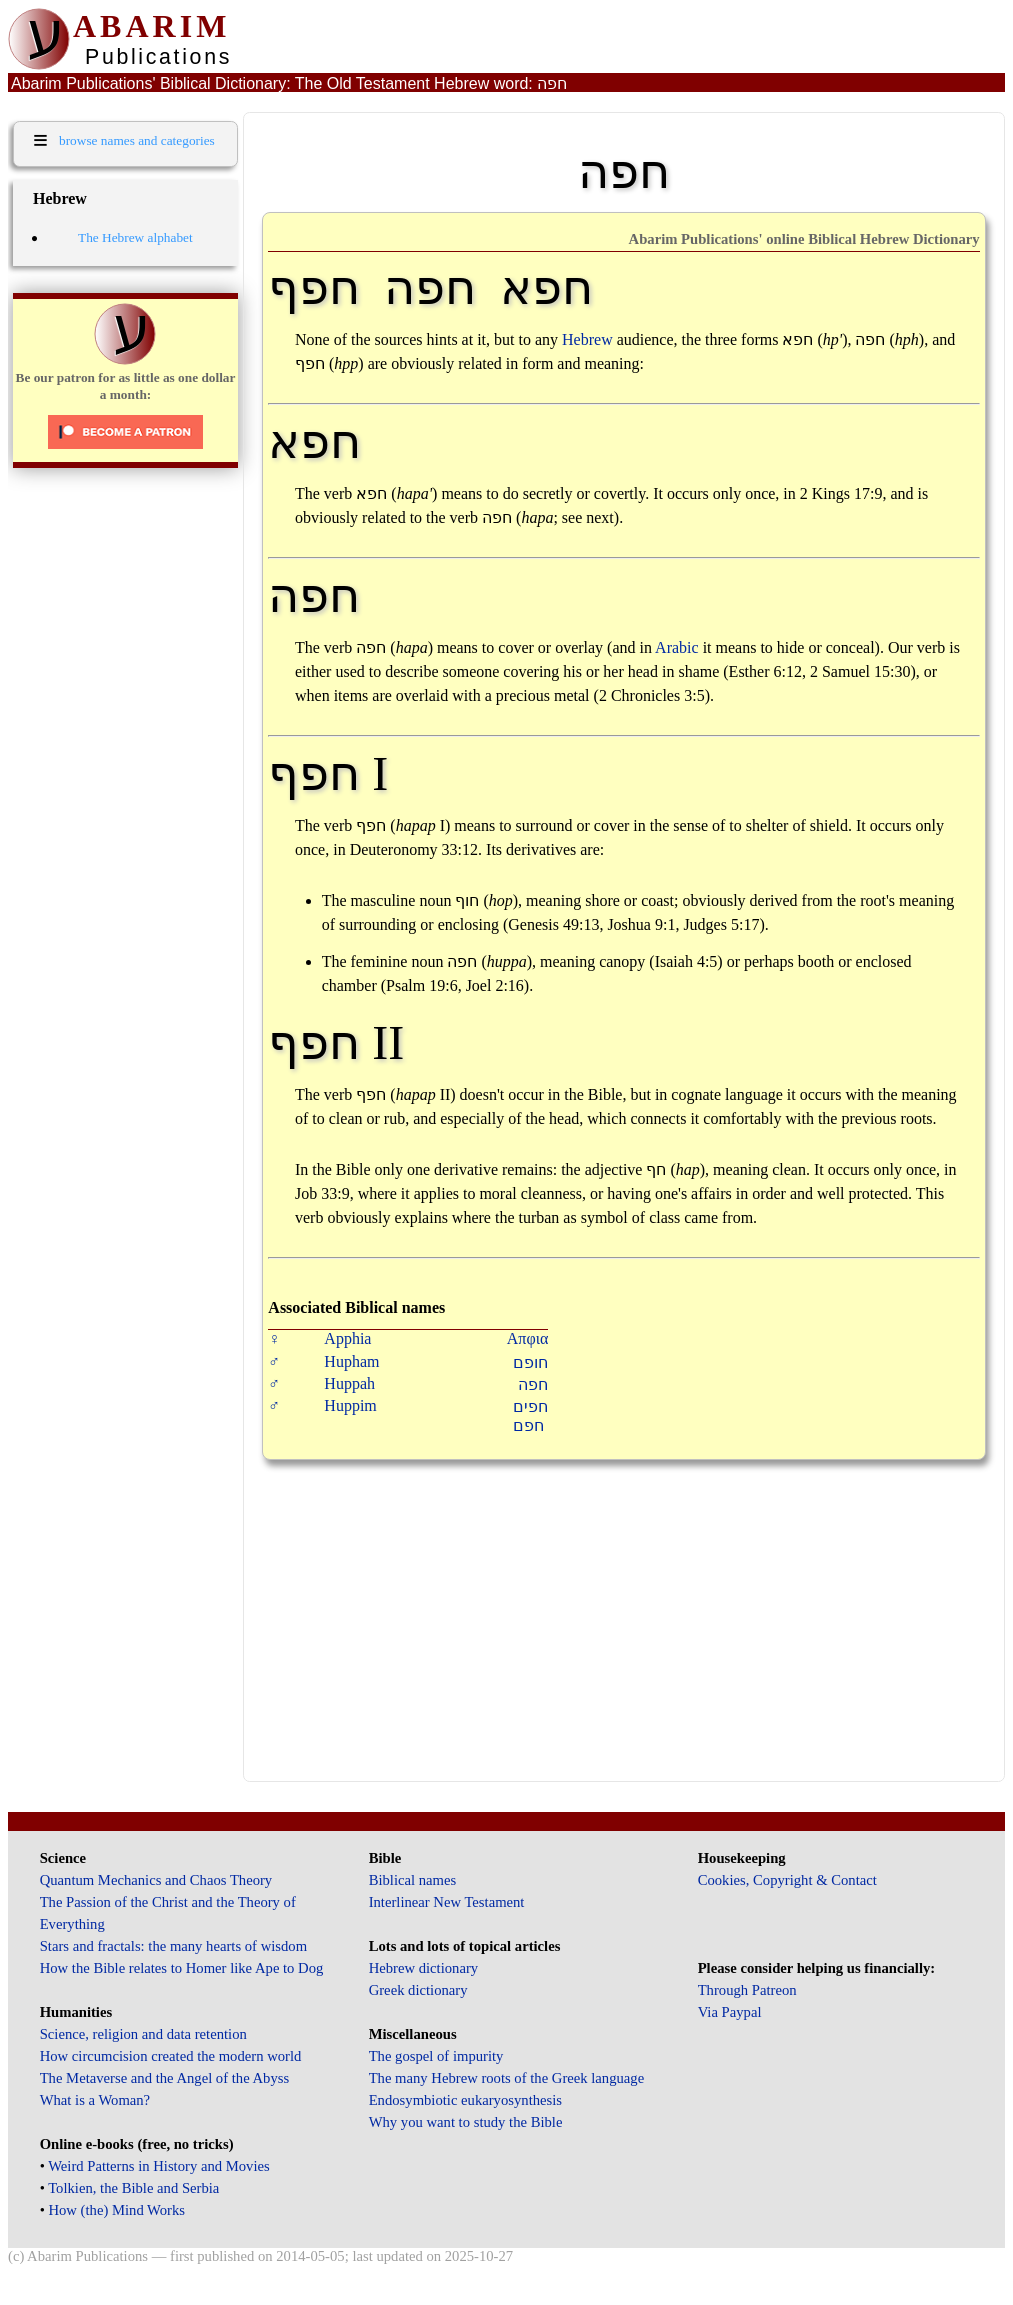 This screenshot has height=2305, width=1013. What do you see at coordinates (587, 339) in the screenshot?
I see `Hebrew` at bounding box center [587, 339].